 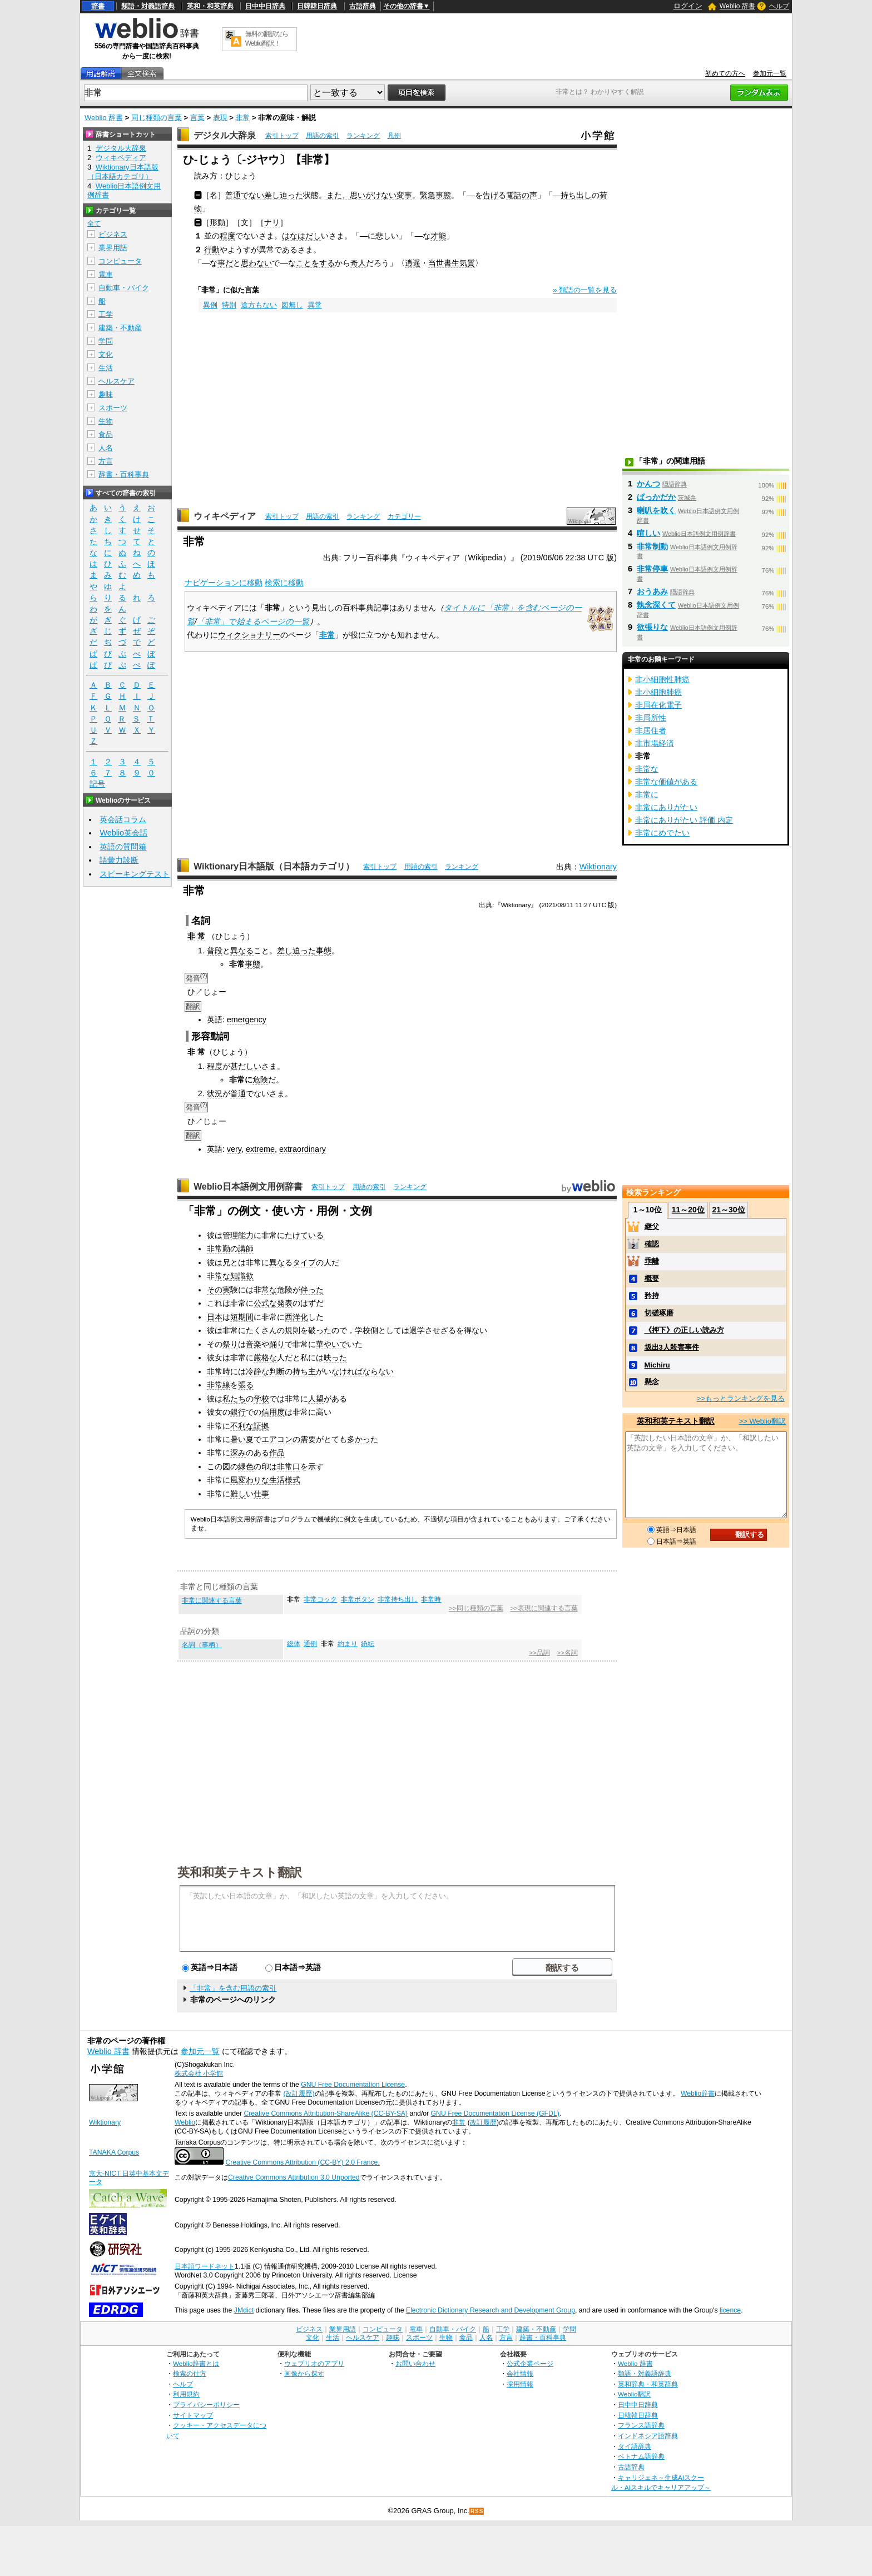 What do you see at coordinates (477, 2511) in the screenshot?
I see `RSS` at bounding box center [477, 2511].